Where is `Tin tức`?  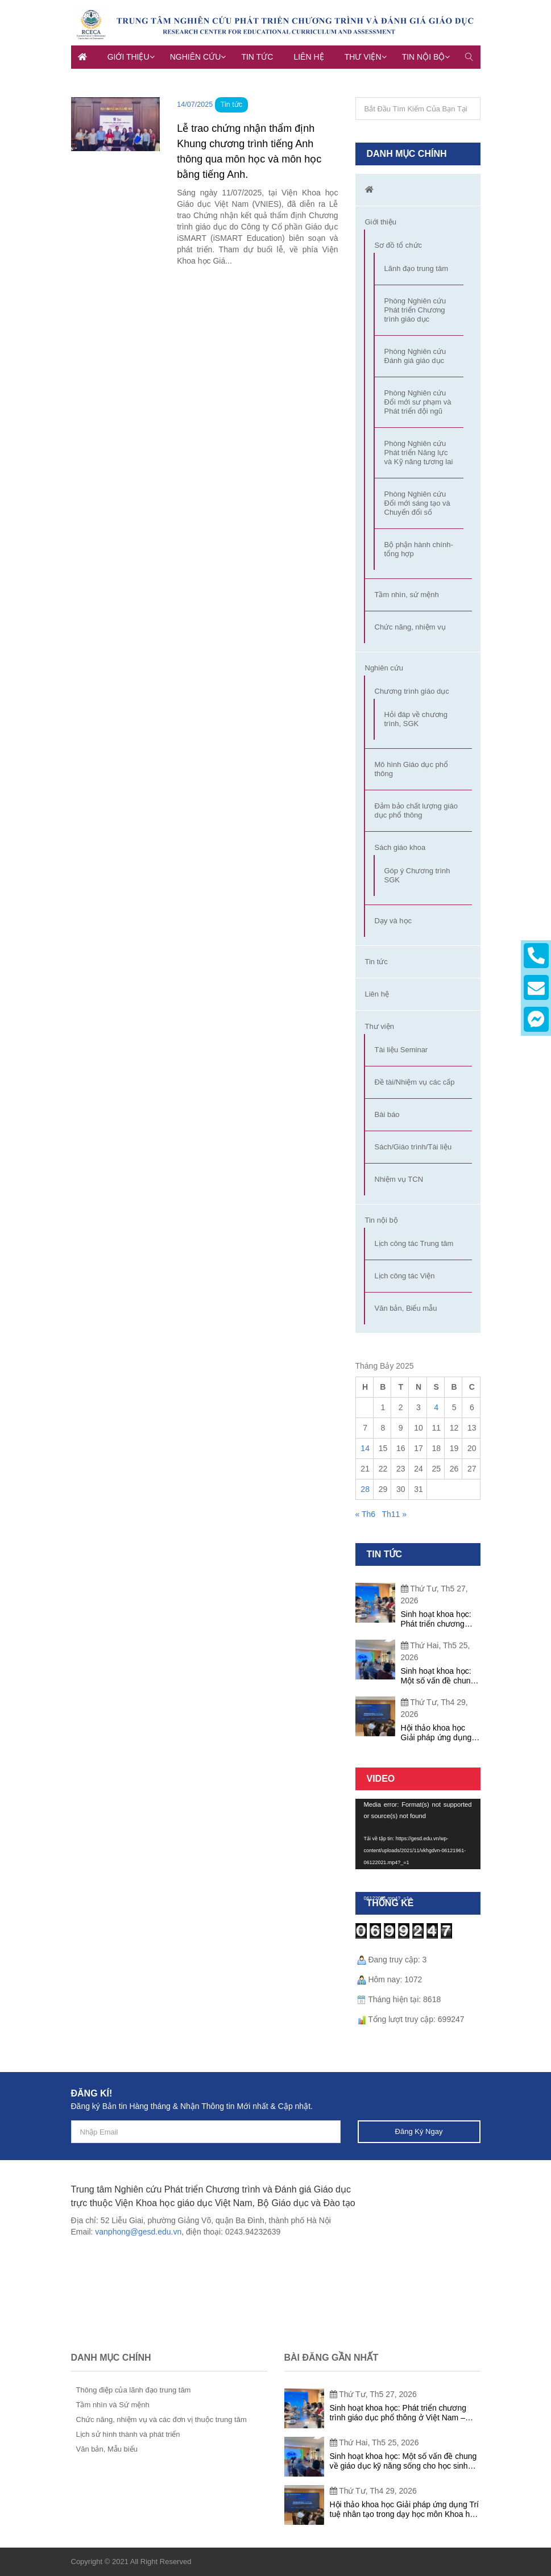 Tin tức is located at coordinates (257, 56).